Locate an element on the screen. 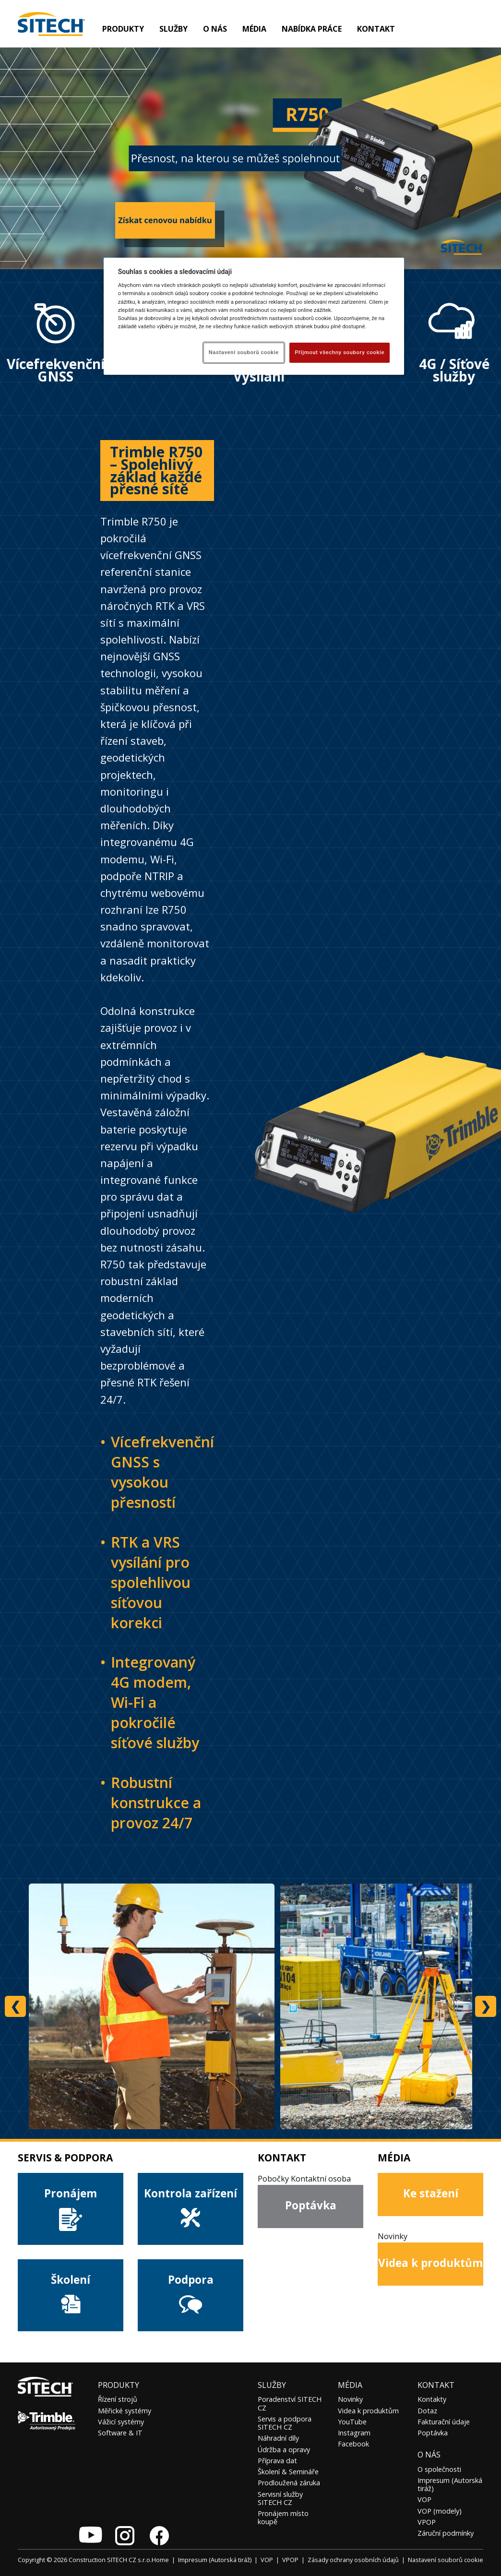  Záruční podmínky is located at coordinates (446, 2533).